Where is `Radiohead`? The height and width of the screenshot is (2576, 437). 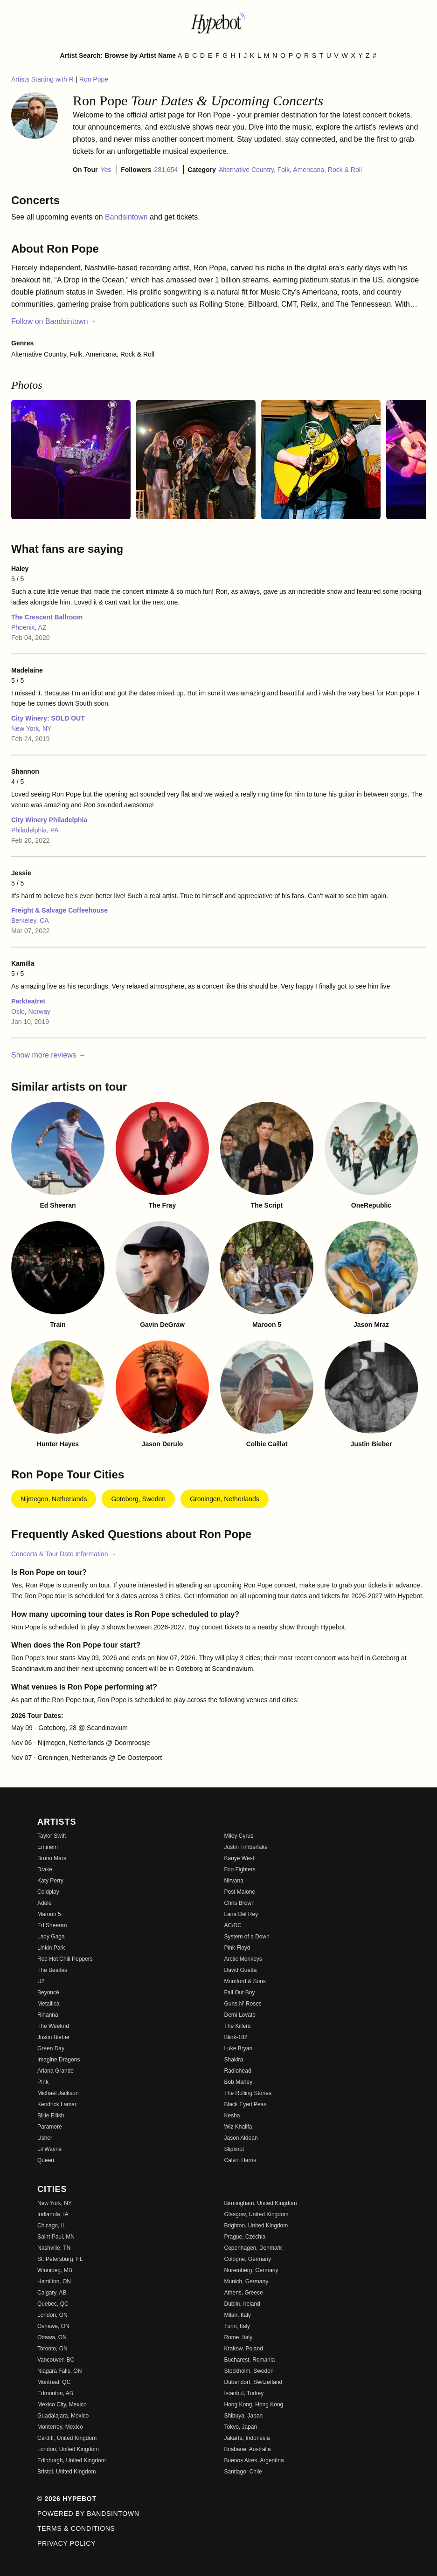 Radiohead is located at coordinates (237, 2071).